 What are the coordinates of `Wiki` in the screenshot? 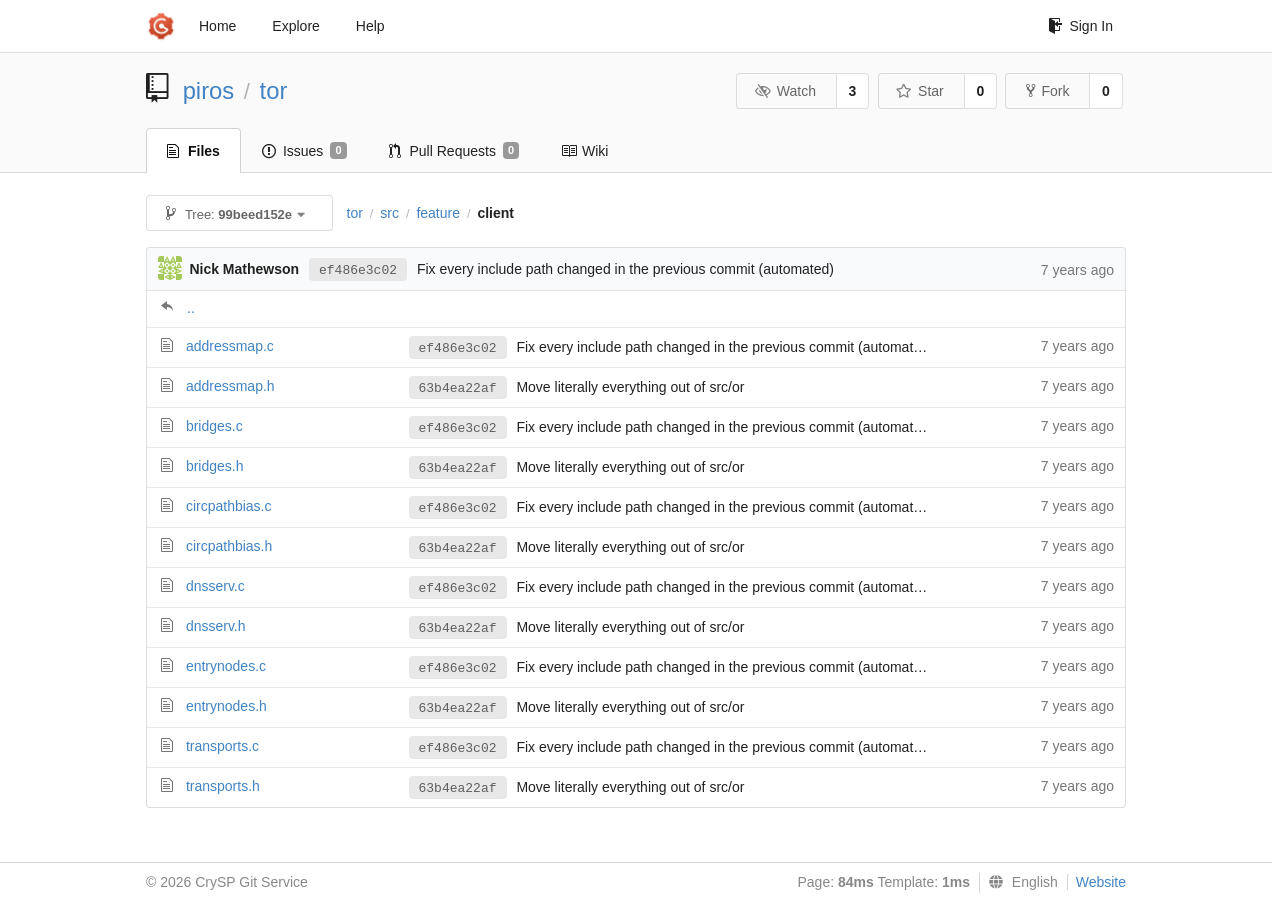 It's located at (584, 151).